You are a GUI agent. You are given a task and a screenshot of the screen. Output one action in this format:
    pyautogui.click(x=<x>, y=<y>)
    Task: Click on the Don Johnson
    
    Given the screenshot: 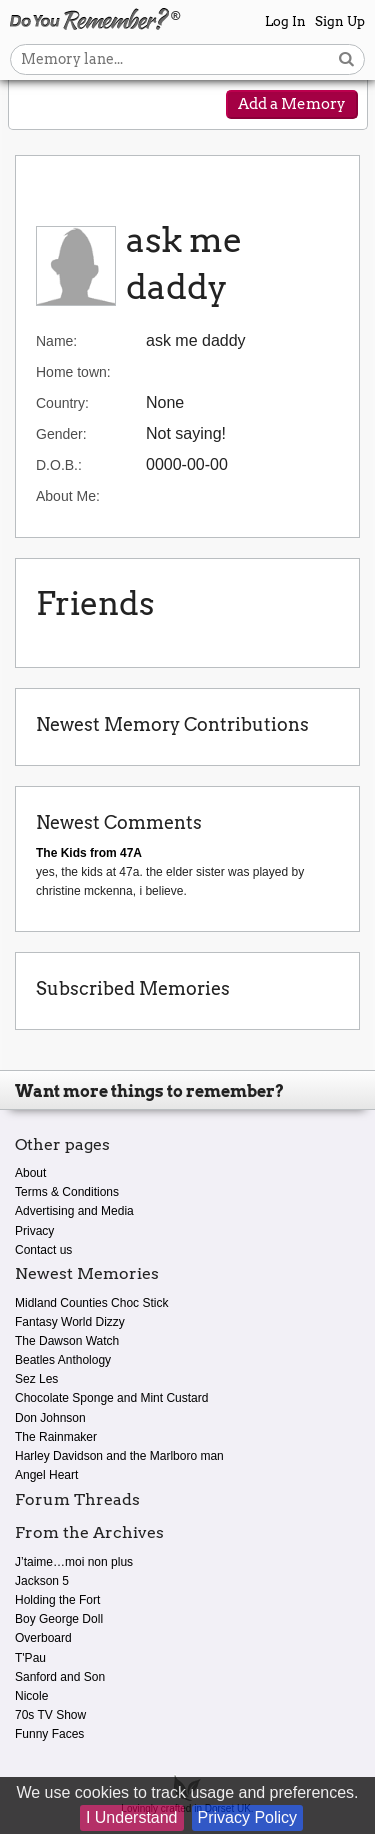 What is the action you would take?
    pyautogui.click(x=50, y=1418)
    